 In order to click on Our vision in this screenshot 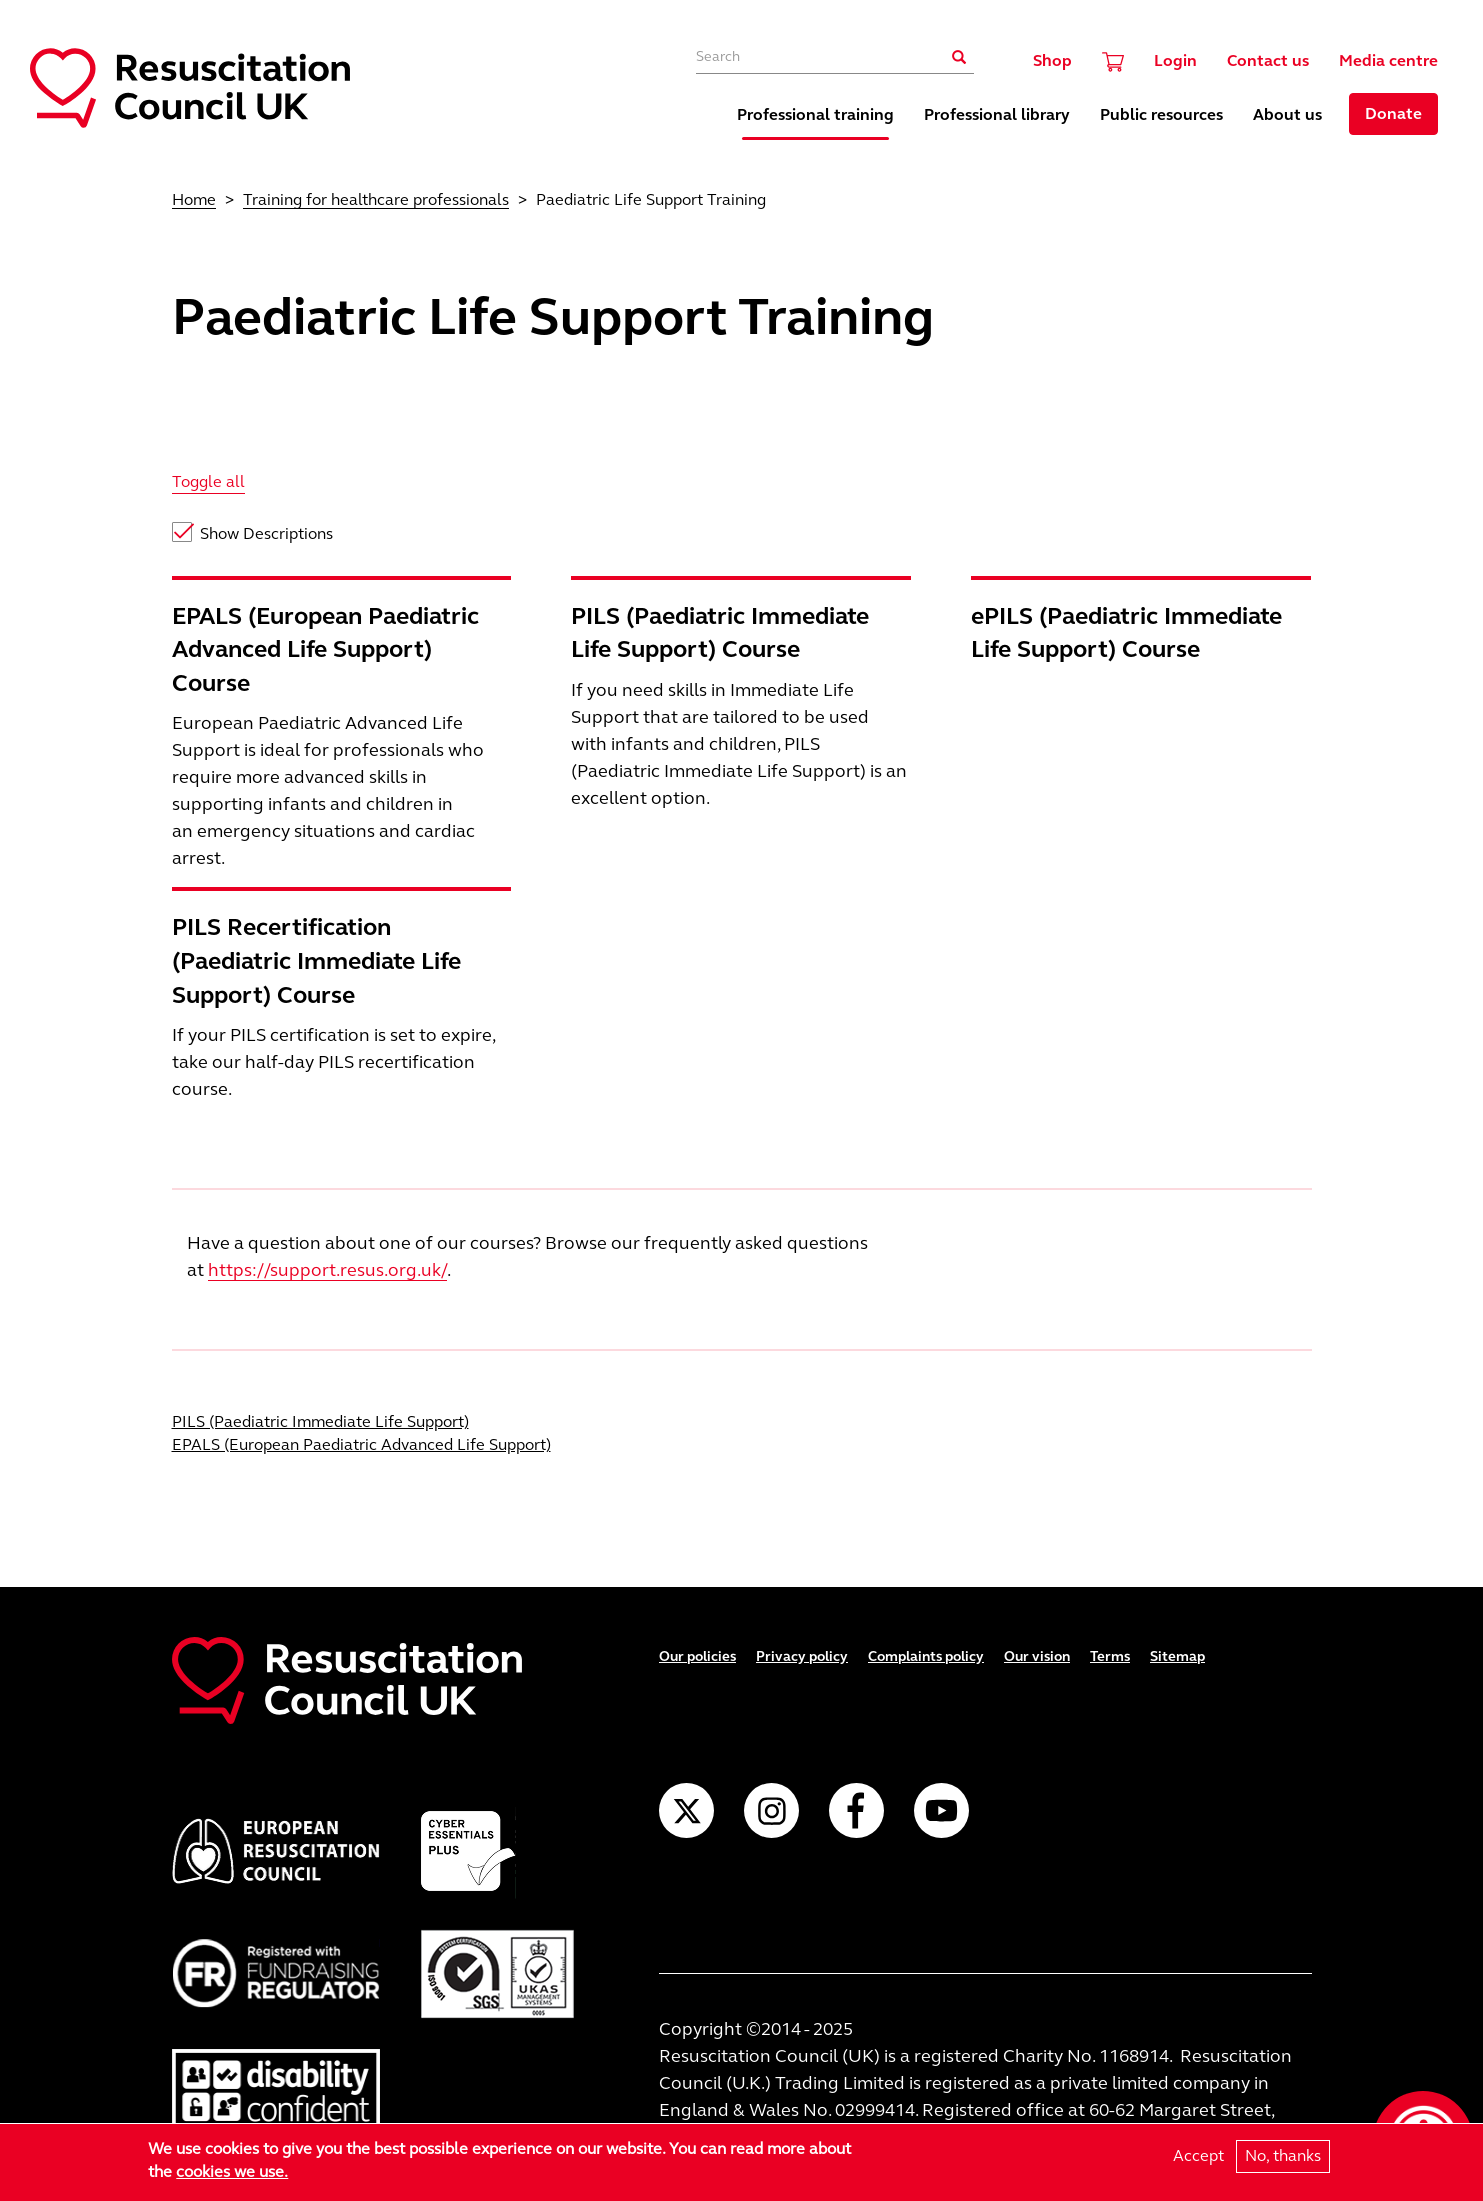, I will do `click(1037, 1656)`.